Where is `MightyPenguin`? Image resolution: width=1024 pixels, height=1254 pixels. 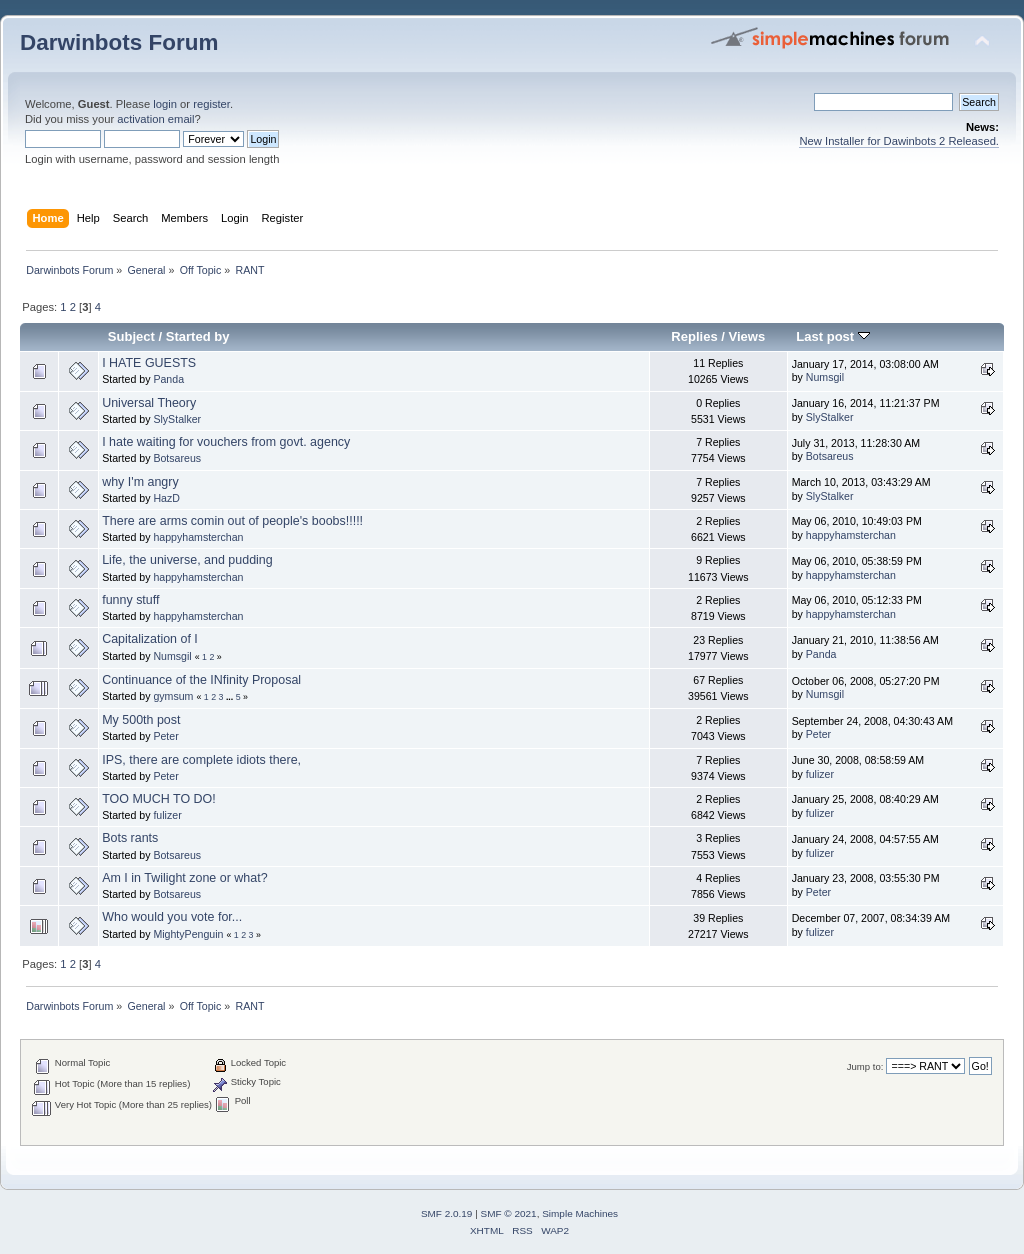 MightyPenguin is located at coordinates (188, 934).